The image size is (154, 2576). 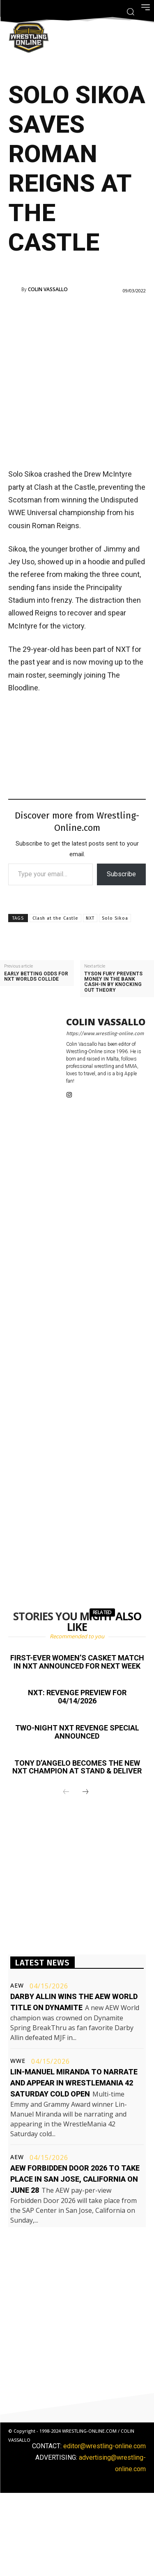 I want to click on NXT, so click(x=90, y=918).